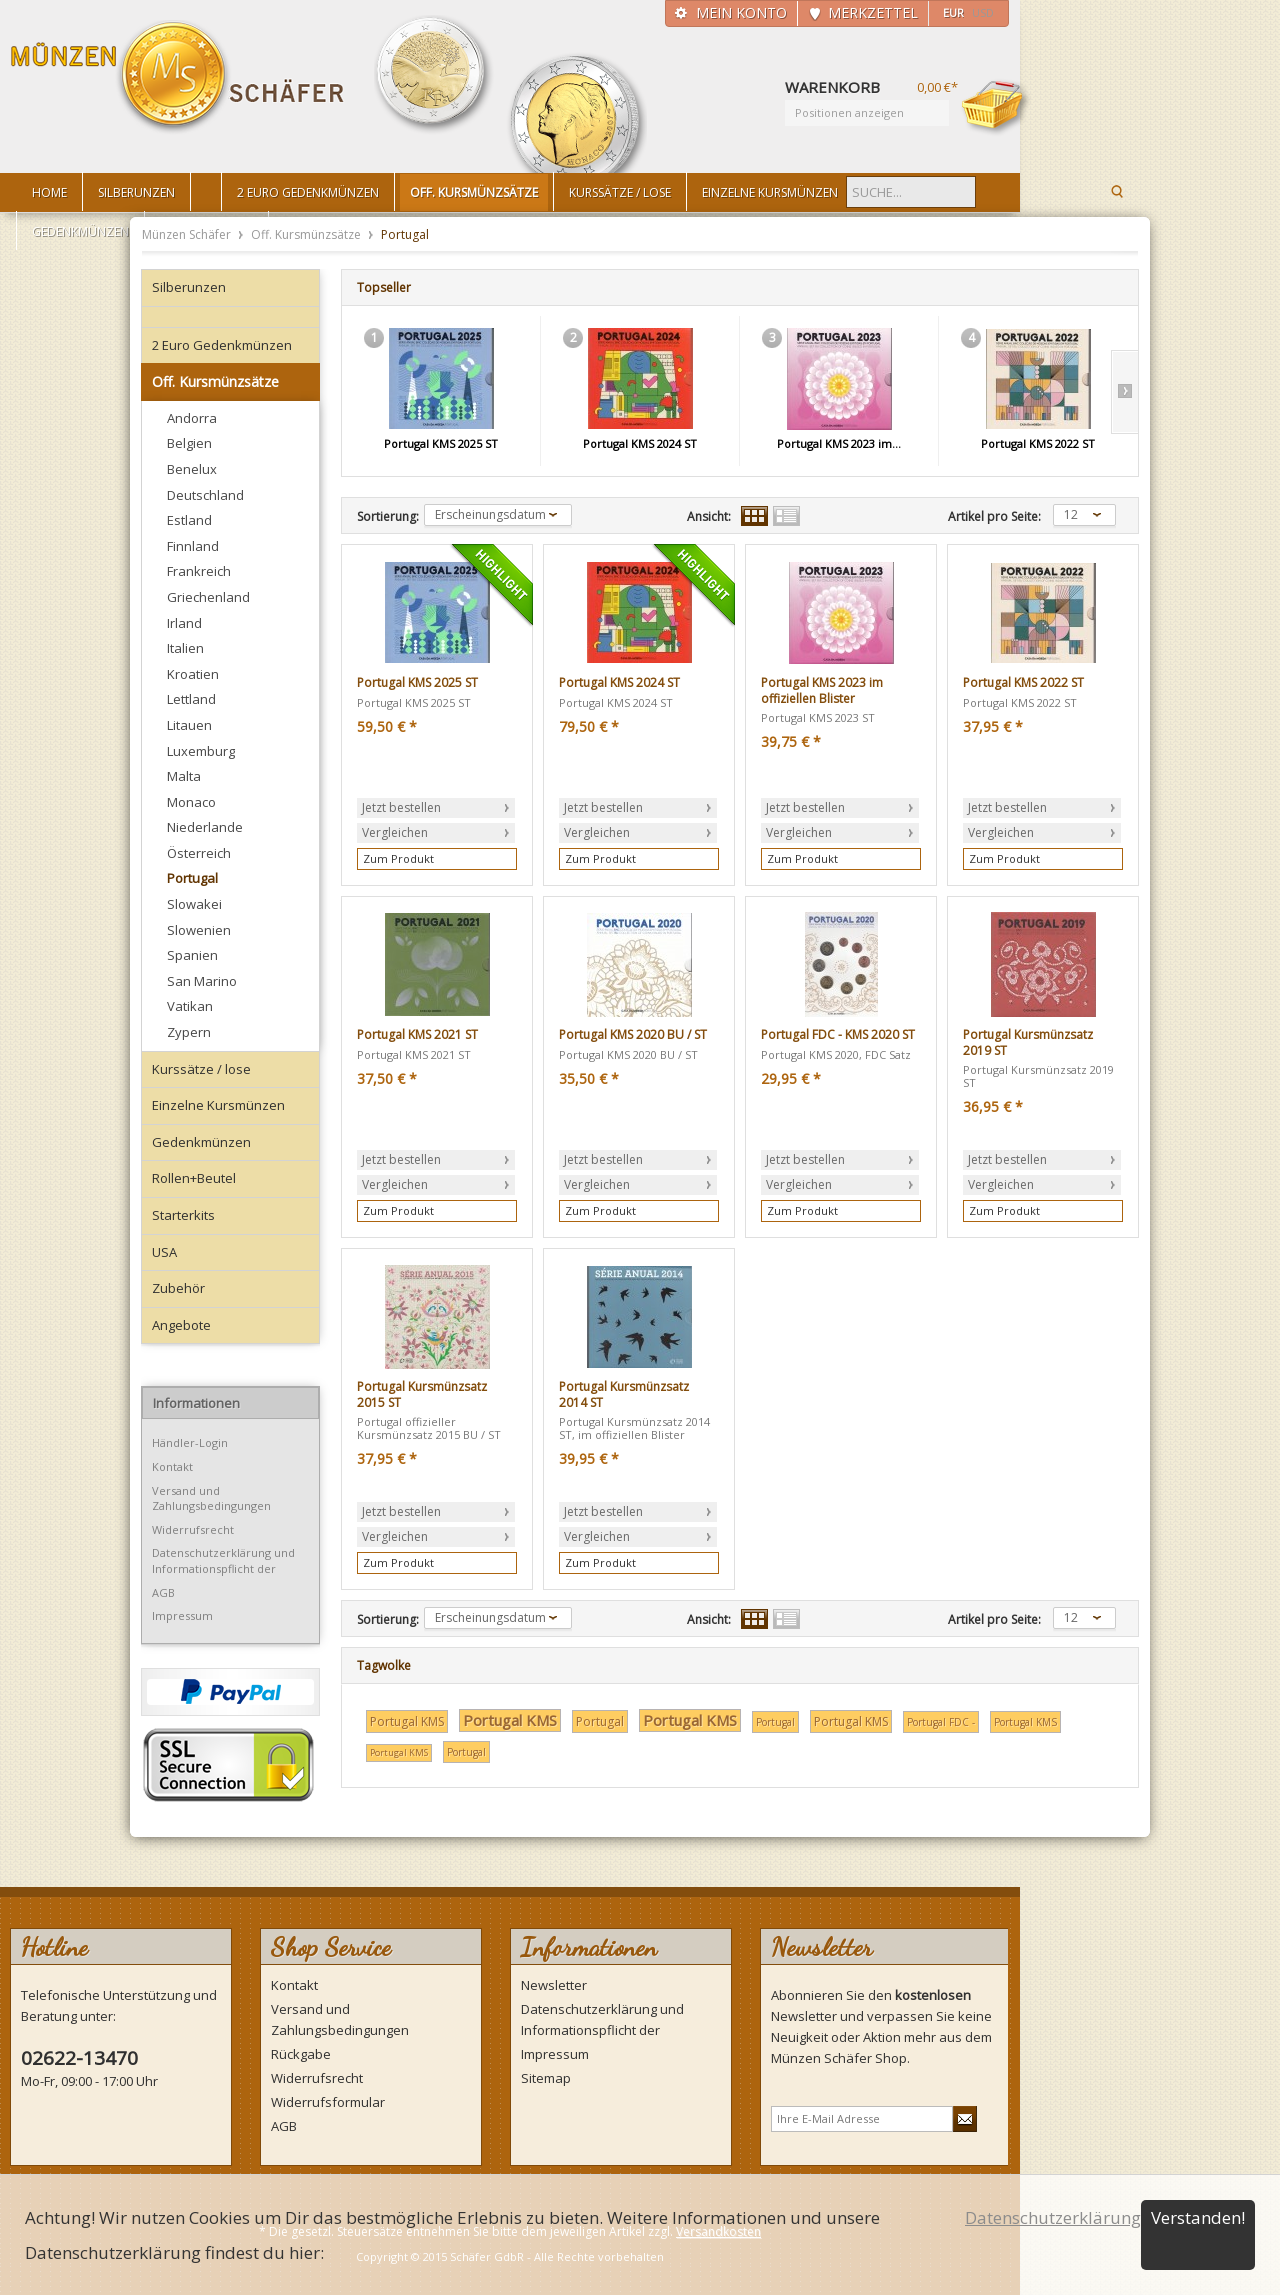 This screenshot has height=2295, width=1280. I want to click on Ansicht:, so click(709, 517).